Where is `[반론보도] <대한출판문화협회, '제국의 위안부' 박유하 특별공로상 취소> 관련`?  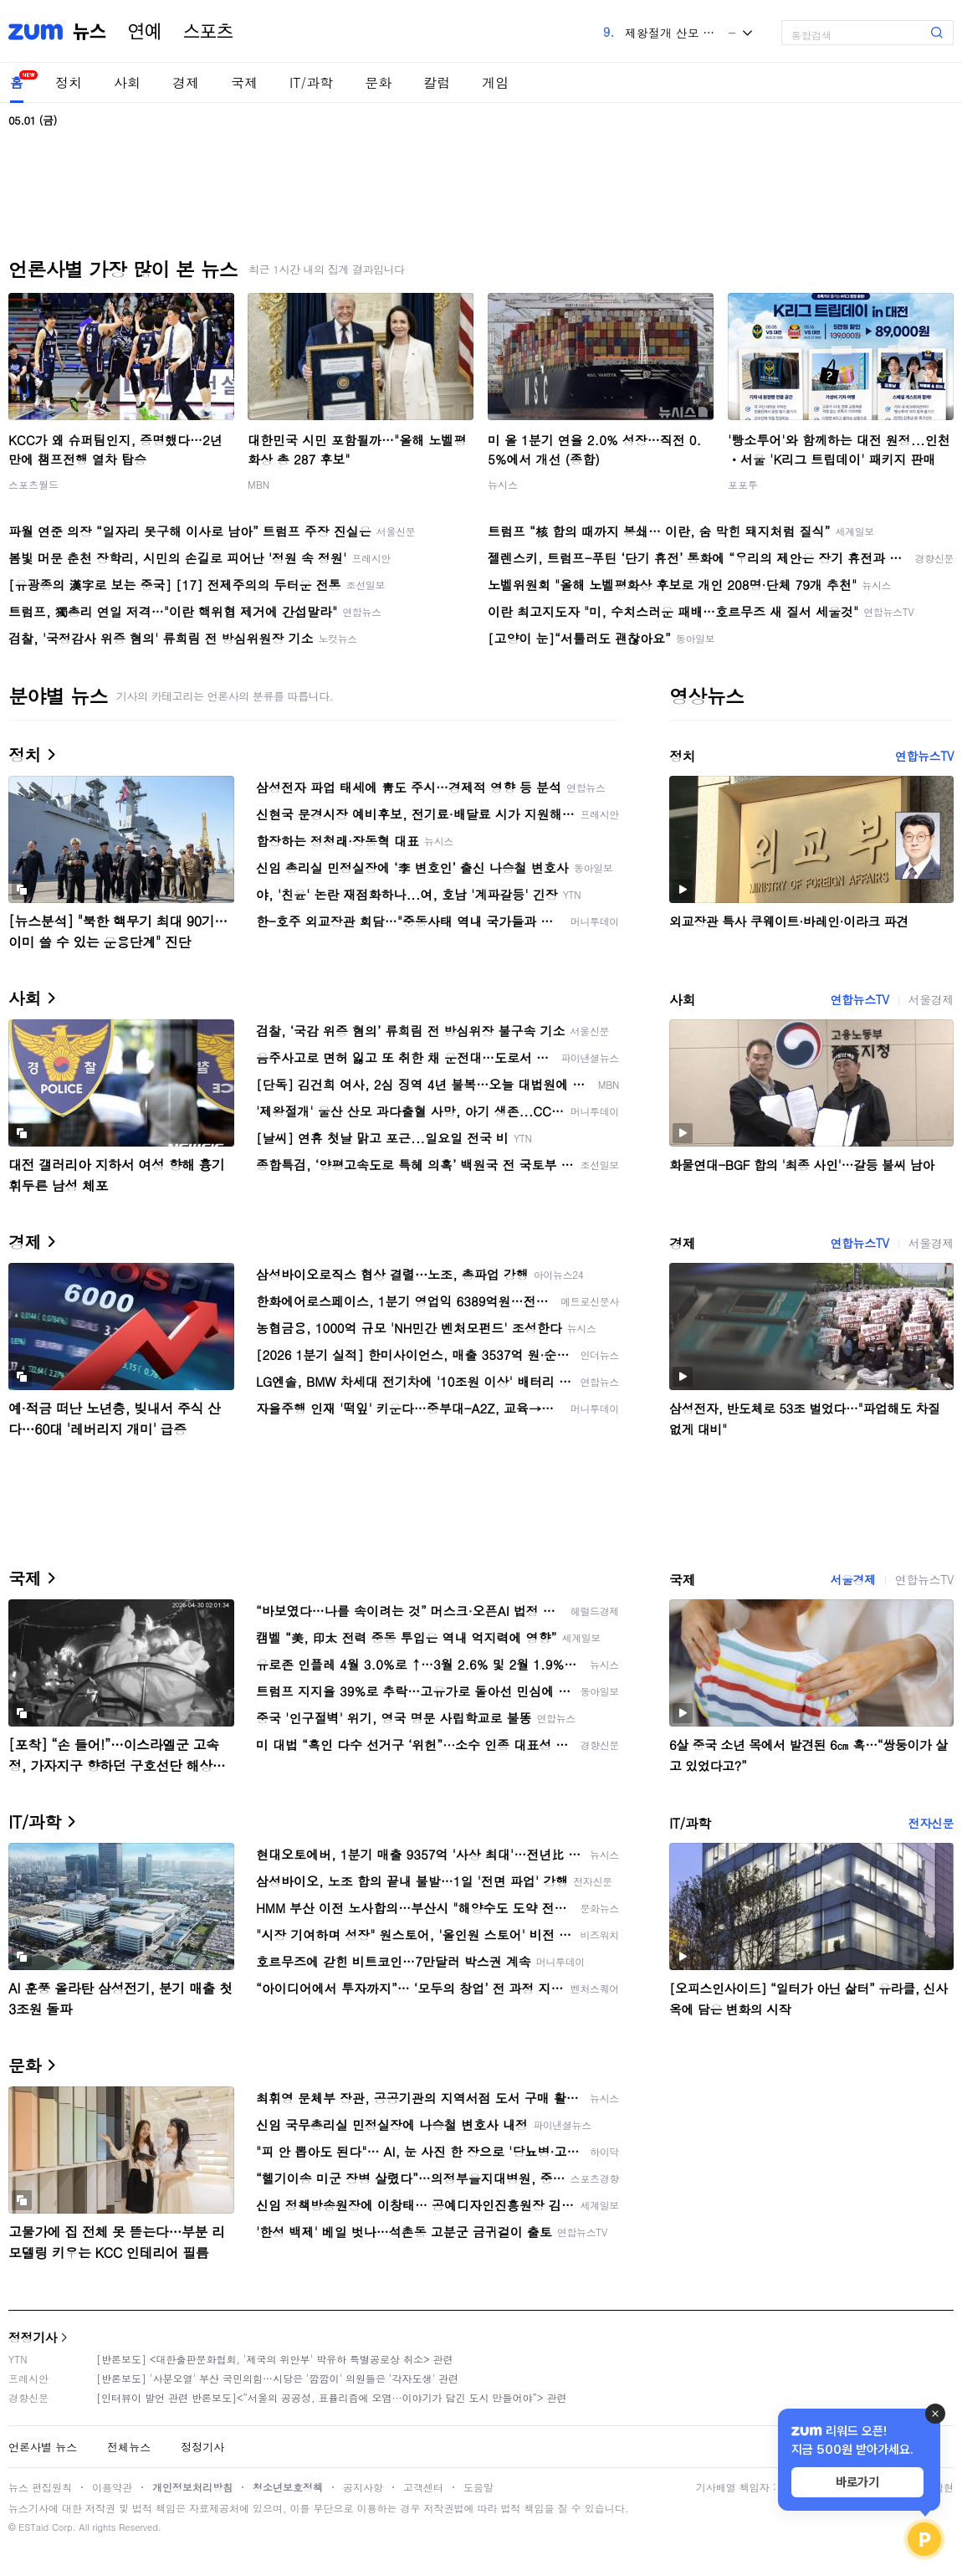
[반론보도] <대한출판문화협회, '제국의 위안부' 박유하 특별공로상 취소> 관련 is located at coordinates (274, 2359).